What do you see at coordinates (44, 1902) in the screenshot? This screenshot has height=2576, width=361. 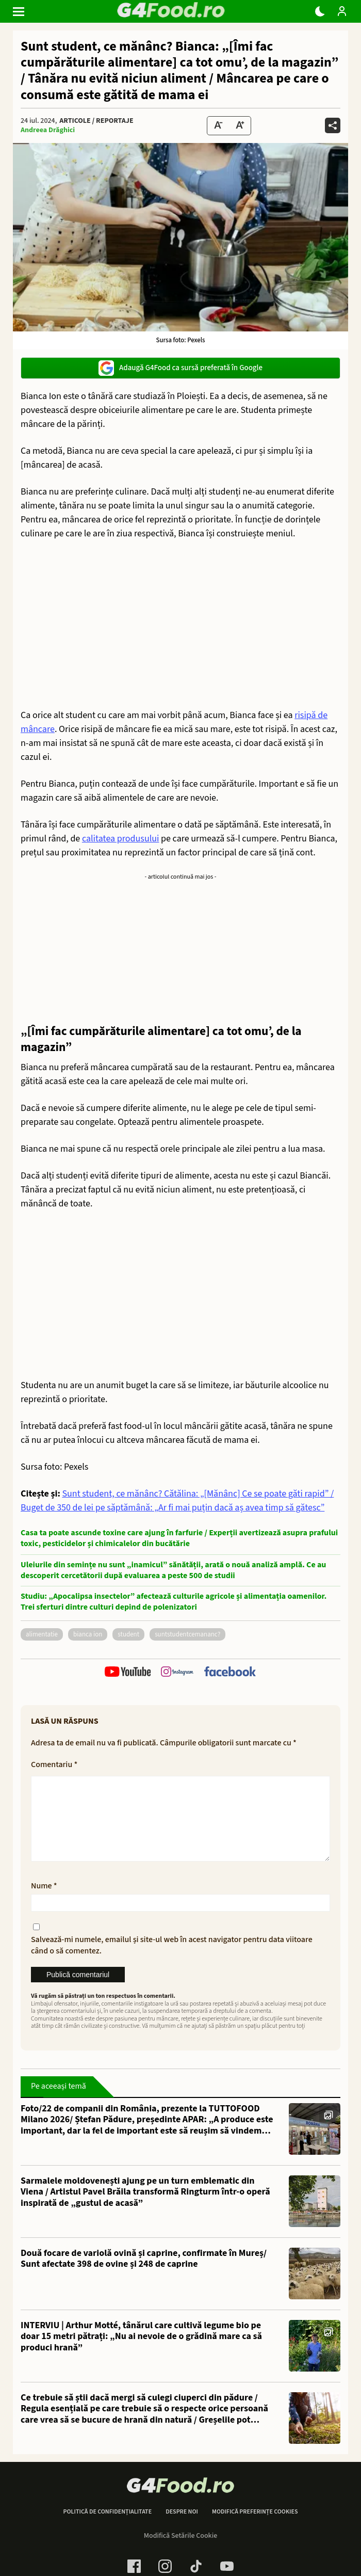 I see `Nume` at bounding box center [44, 1902].